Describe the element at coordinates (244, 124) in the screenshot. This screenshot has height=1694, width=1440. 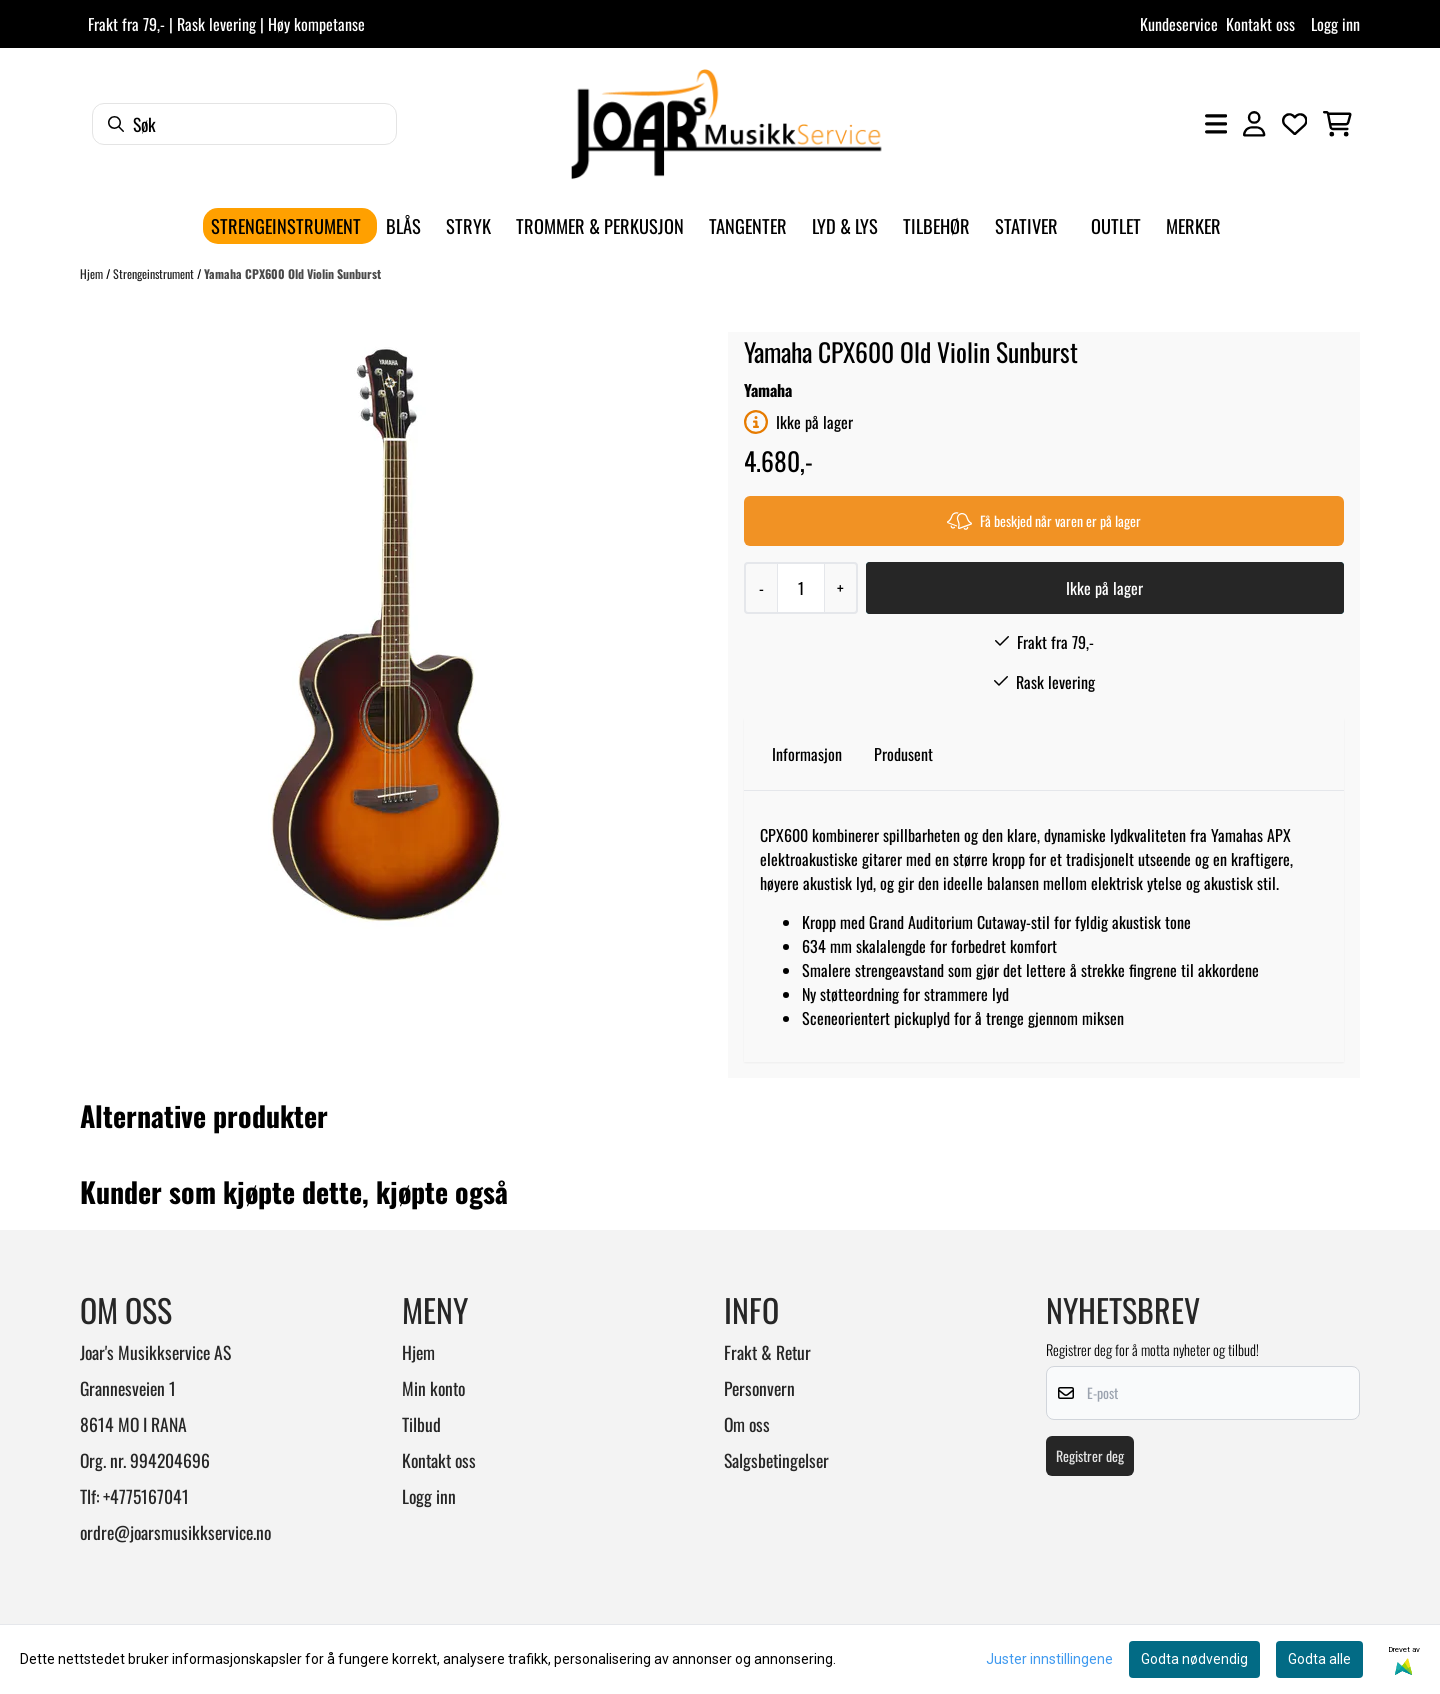
I see `[Søk]` at that location.